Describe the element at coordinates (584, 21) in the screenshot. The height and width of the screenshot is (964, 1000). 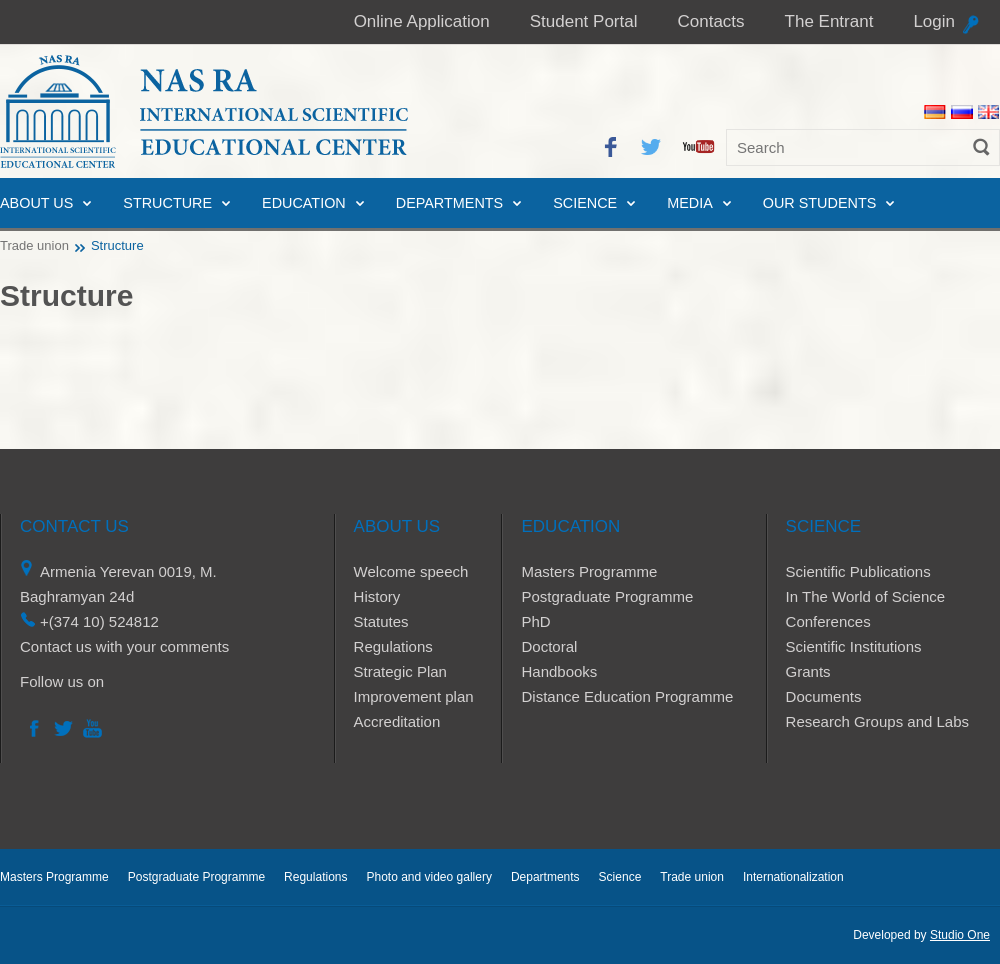
I see `Student Portal` at that location.